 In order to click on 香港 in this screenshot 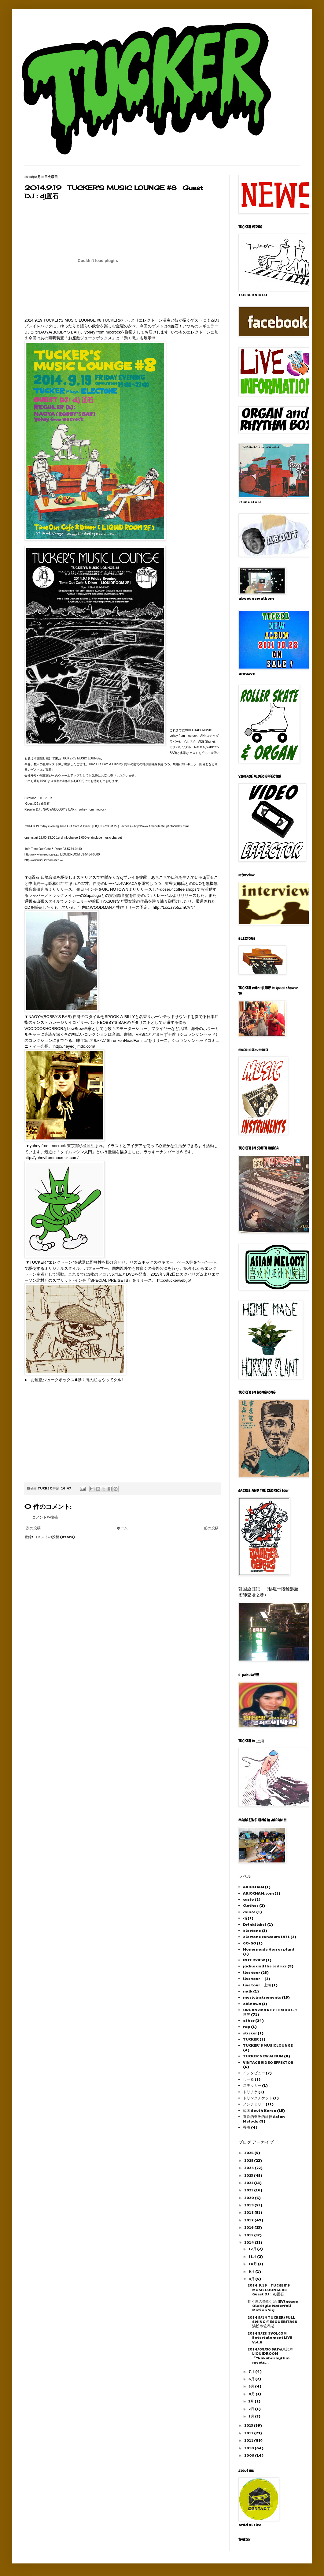, I will do `click(246, 2127)`.